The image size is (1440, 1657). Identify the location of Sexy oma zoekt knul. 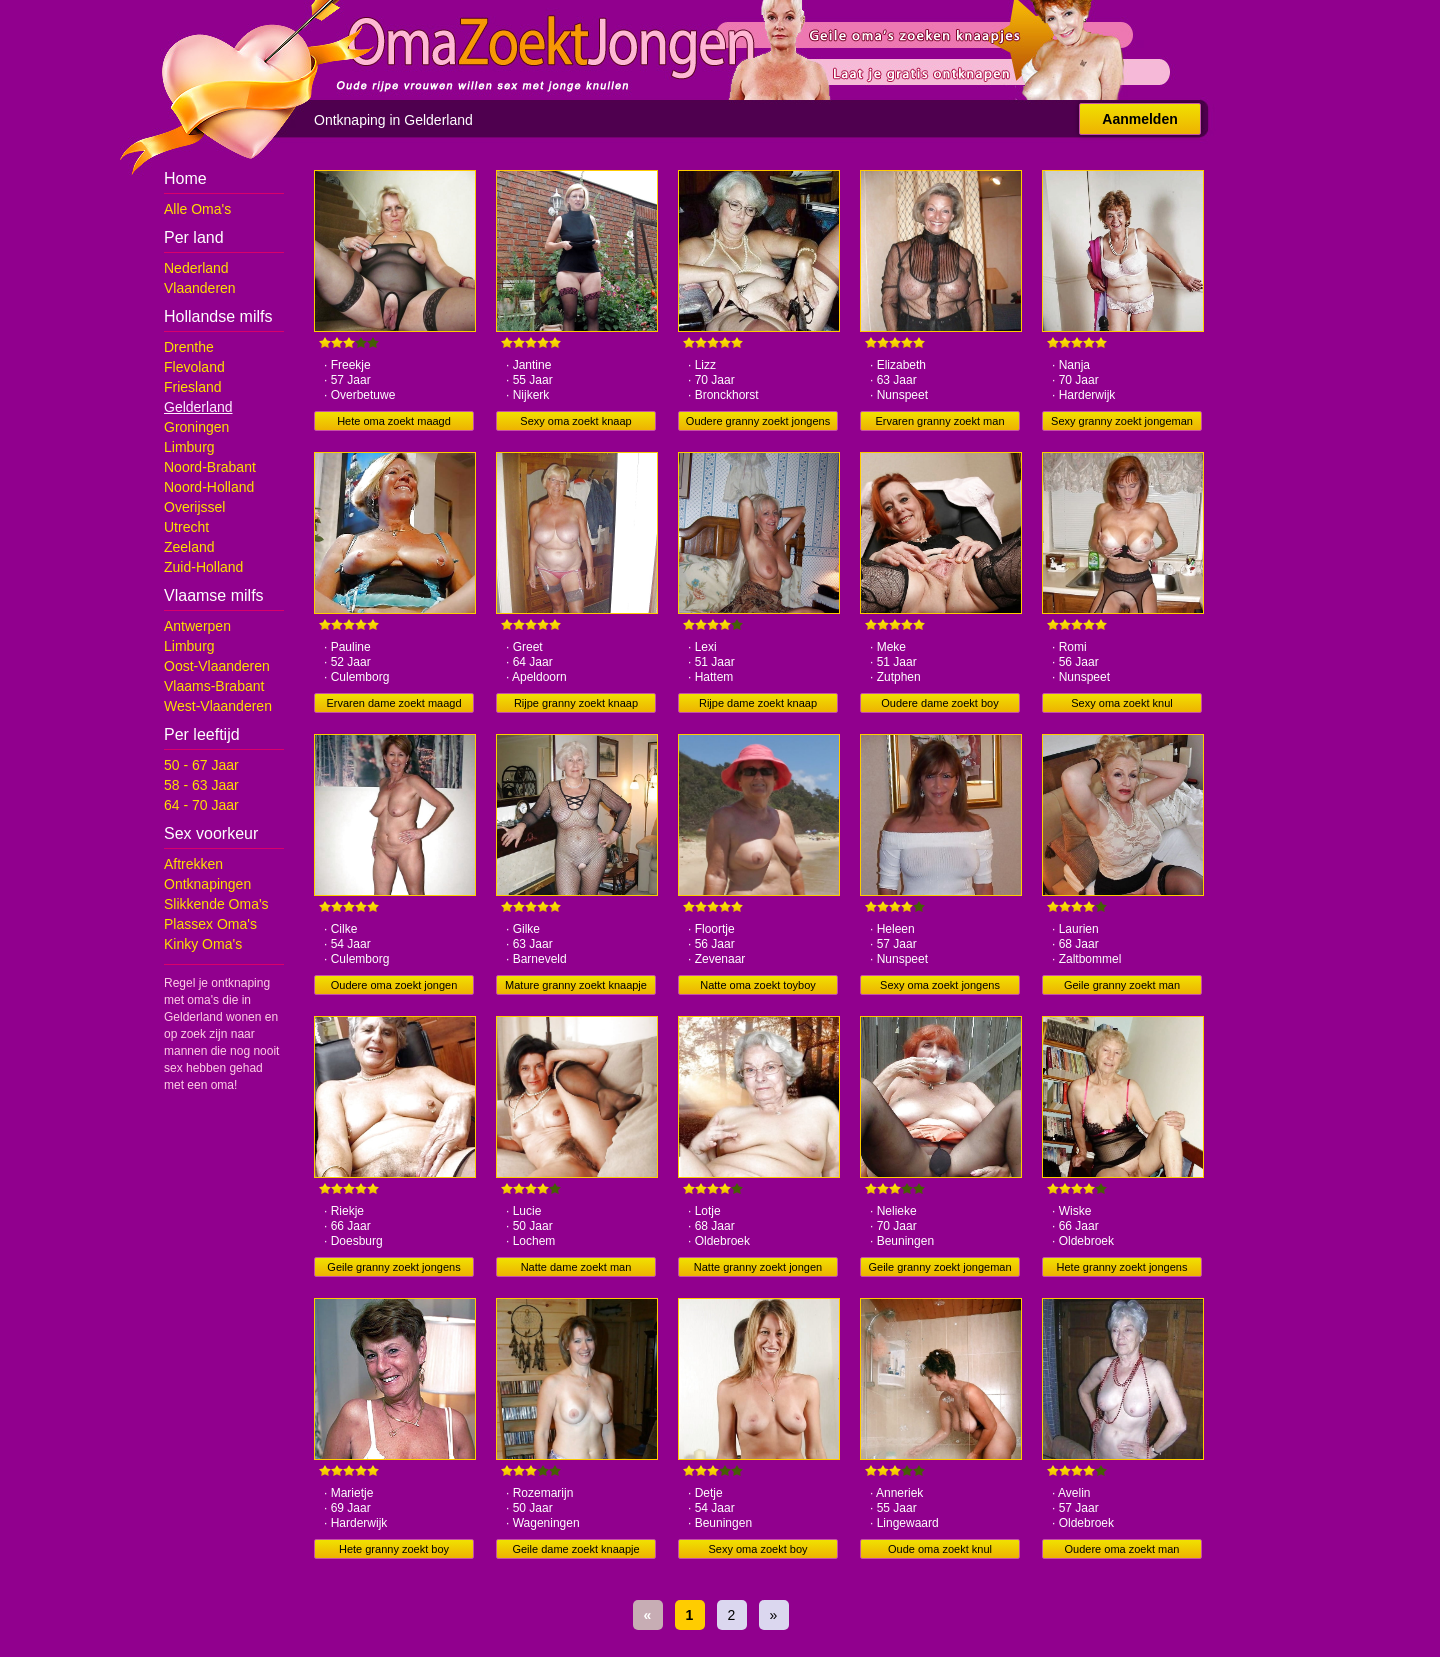
(1122, 703).